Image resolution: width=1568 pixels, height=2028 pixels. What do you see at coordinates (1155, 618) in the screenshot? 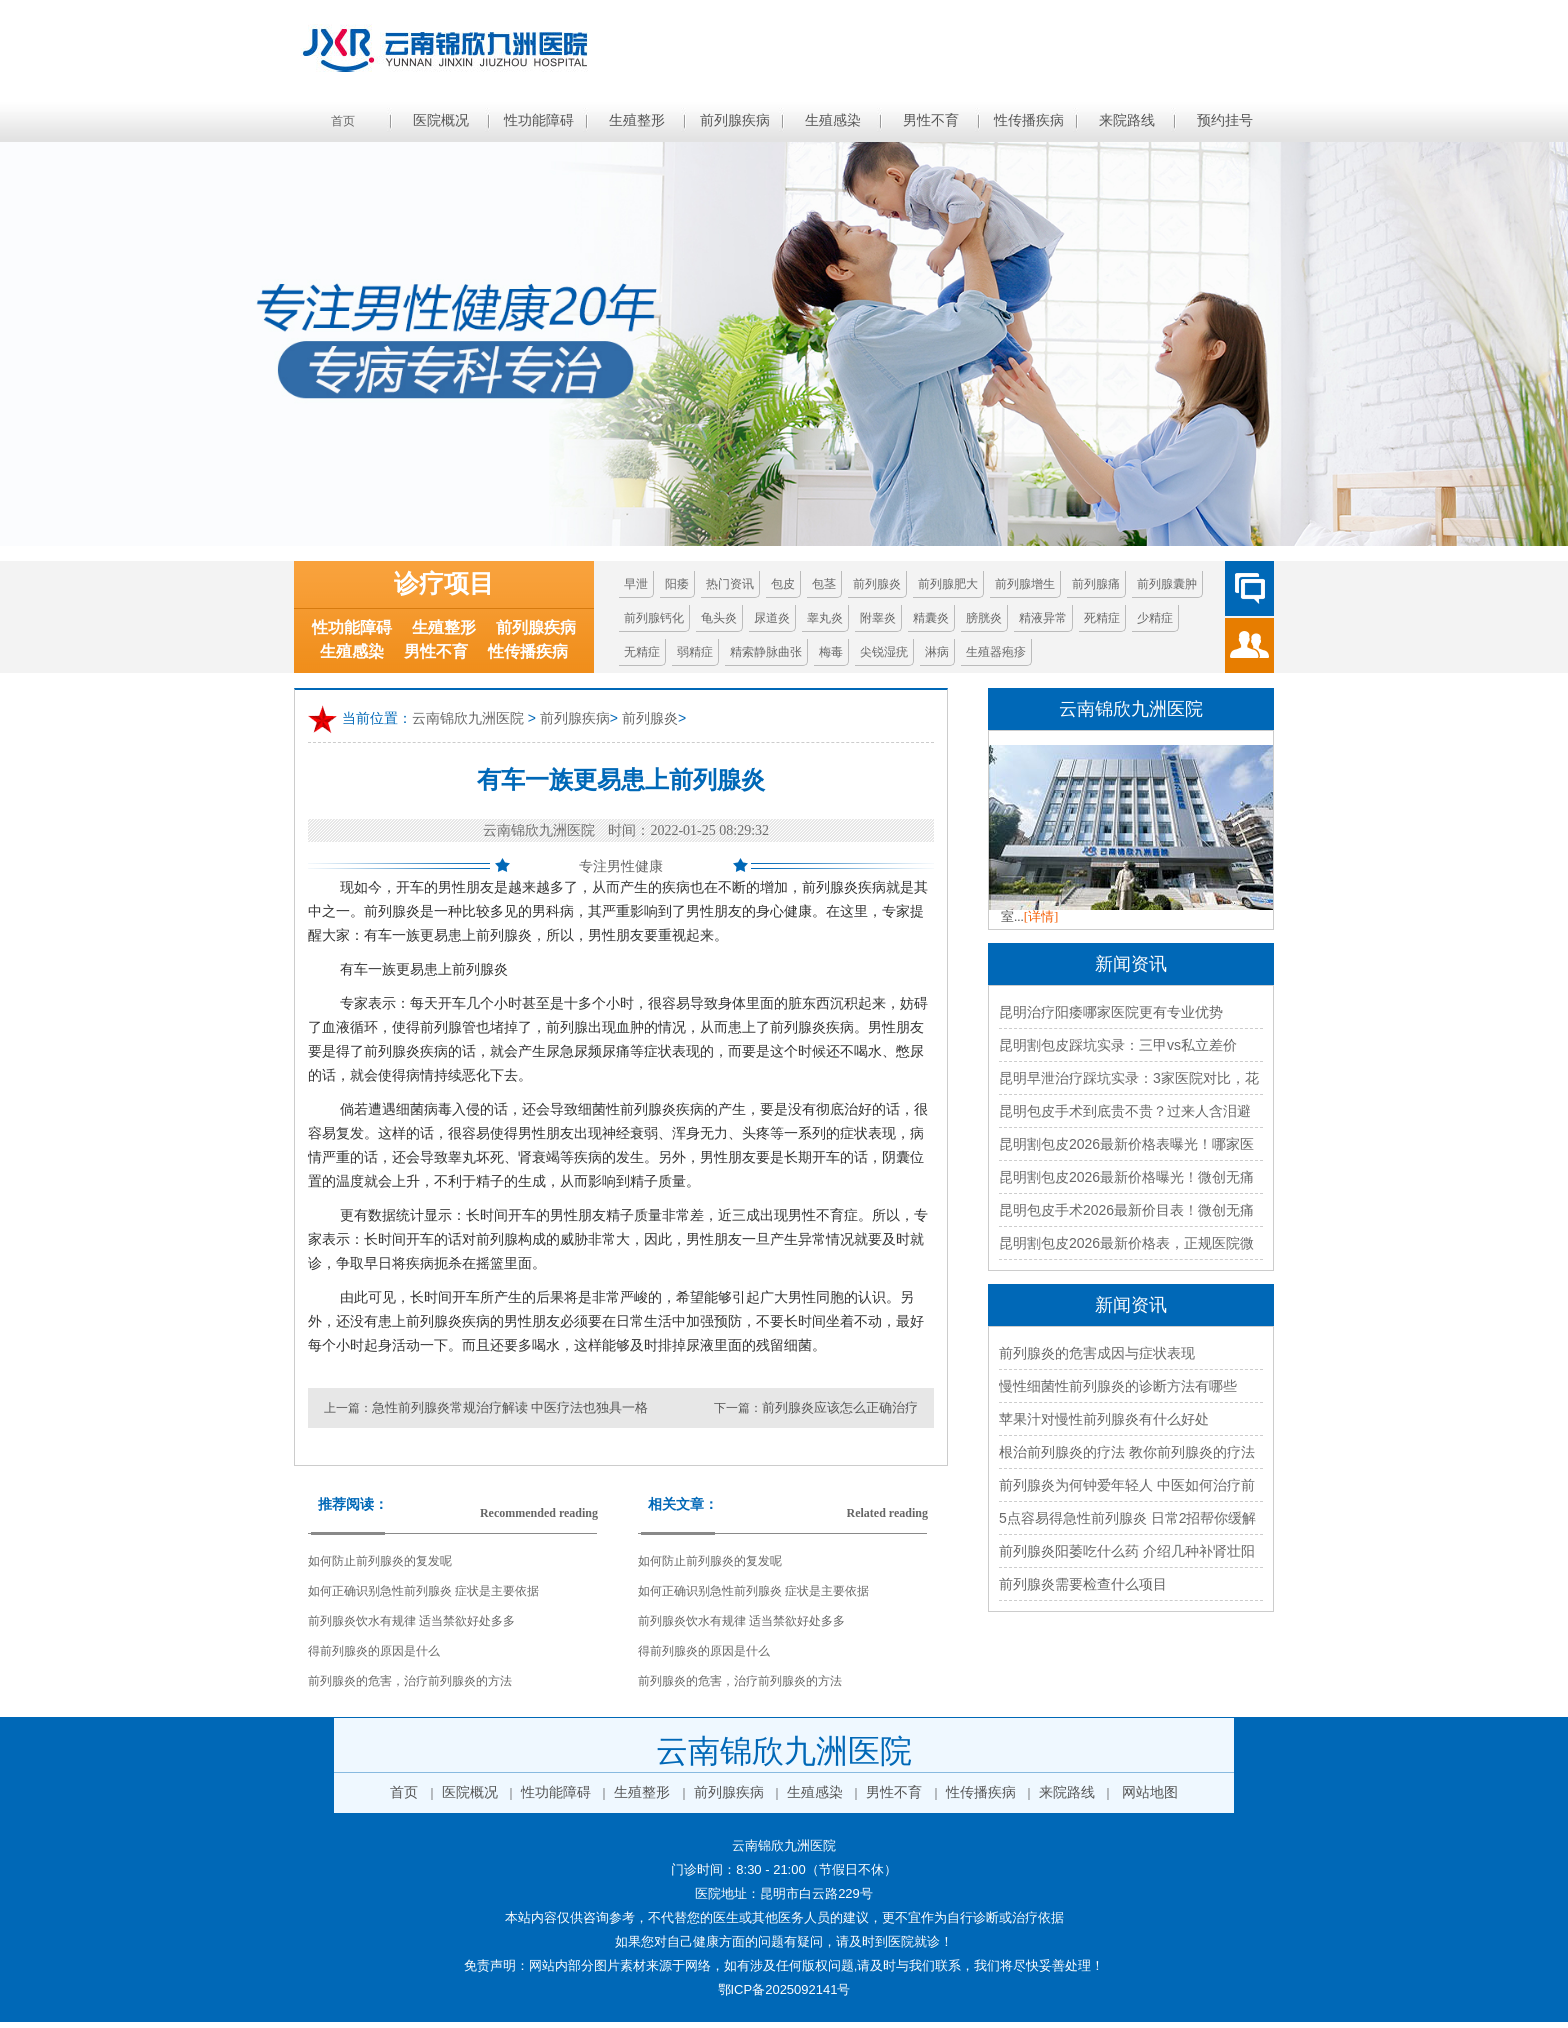
I see `少精症` at bounding box center [1155, 618].